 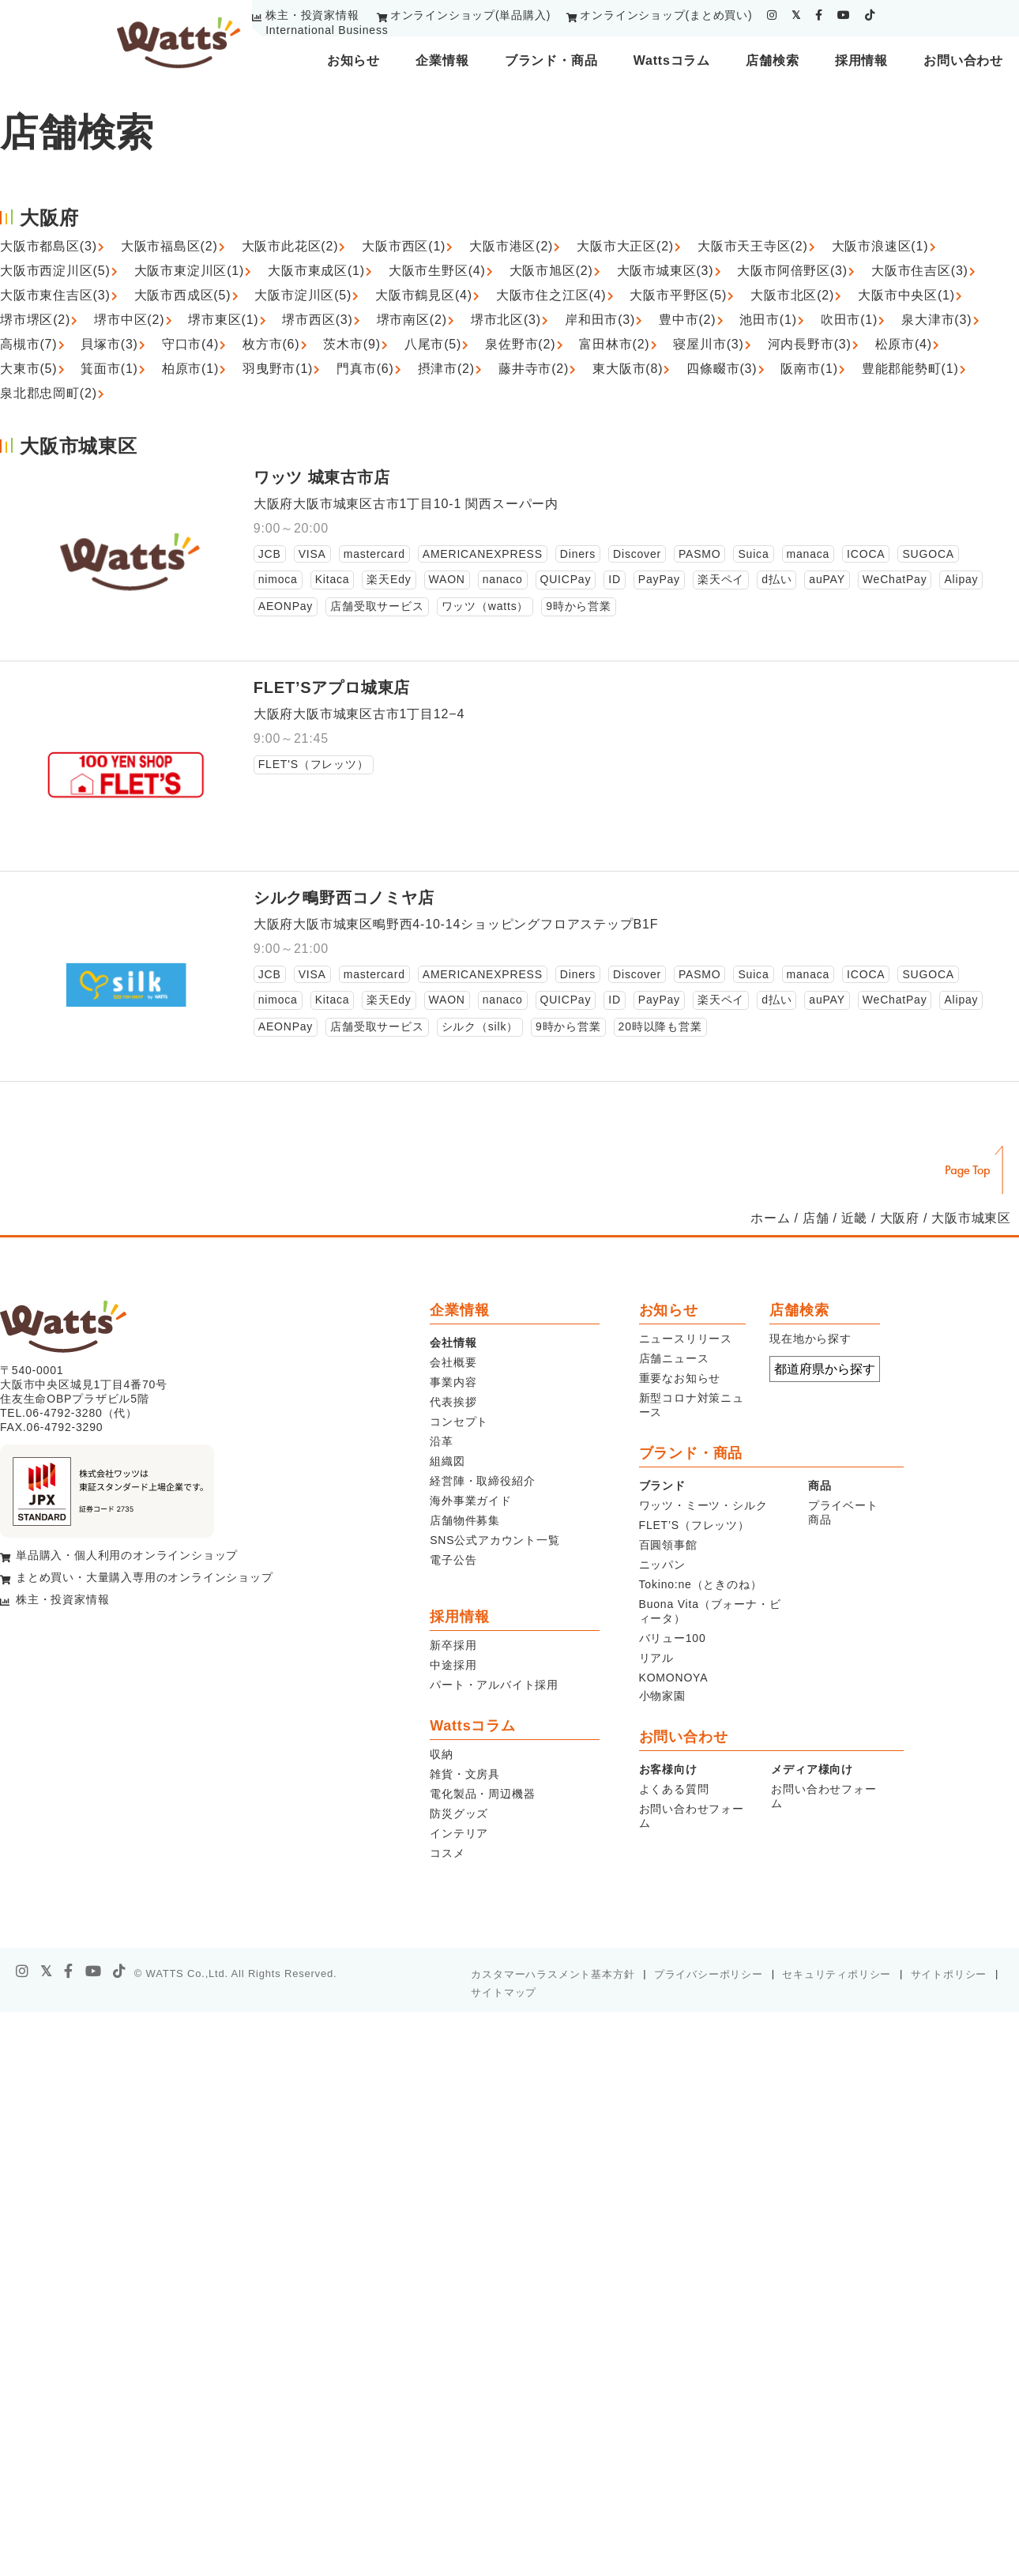 I want to click on 阪南市(1), so click(x=808, y=368).